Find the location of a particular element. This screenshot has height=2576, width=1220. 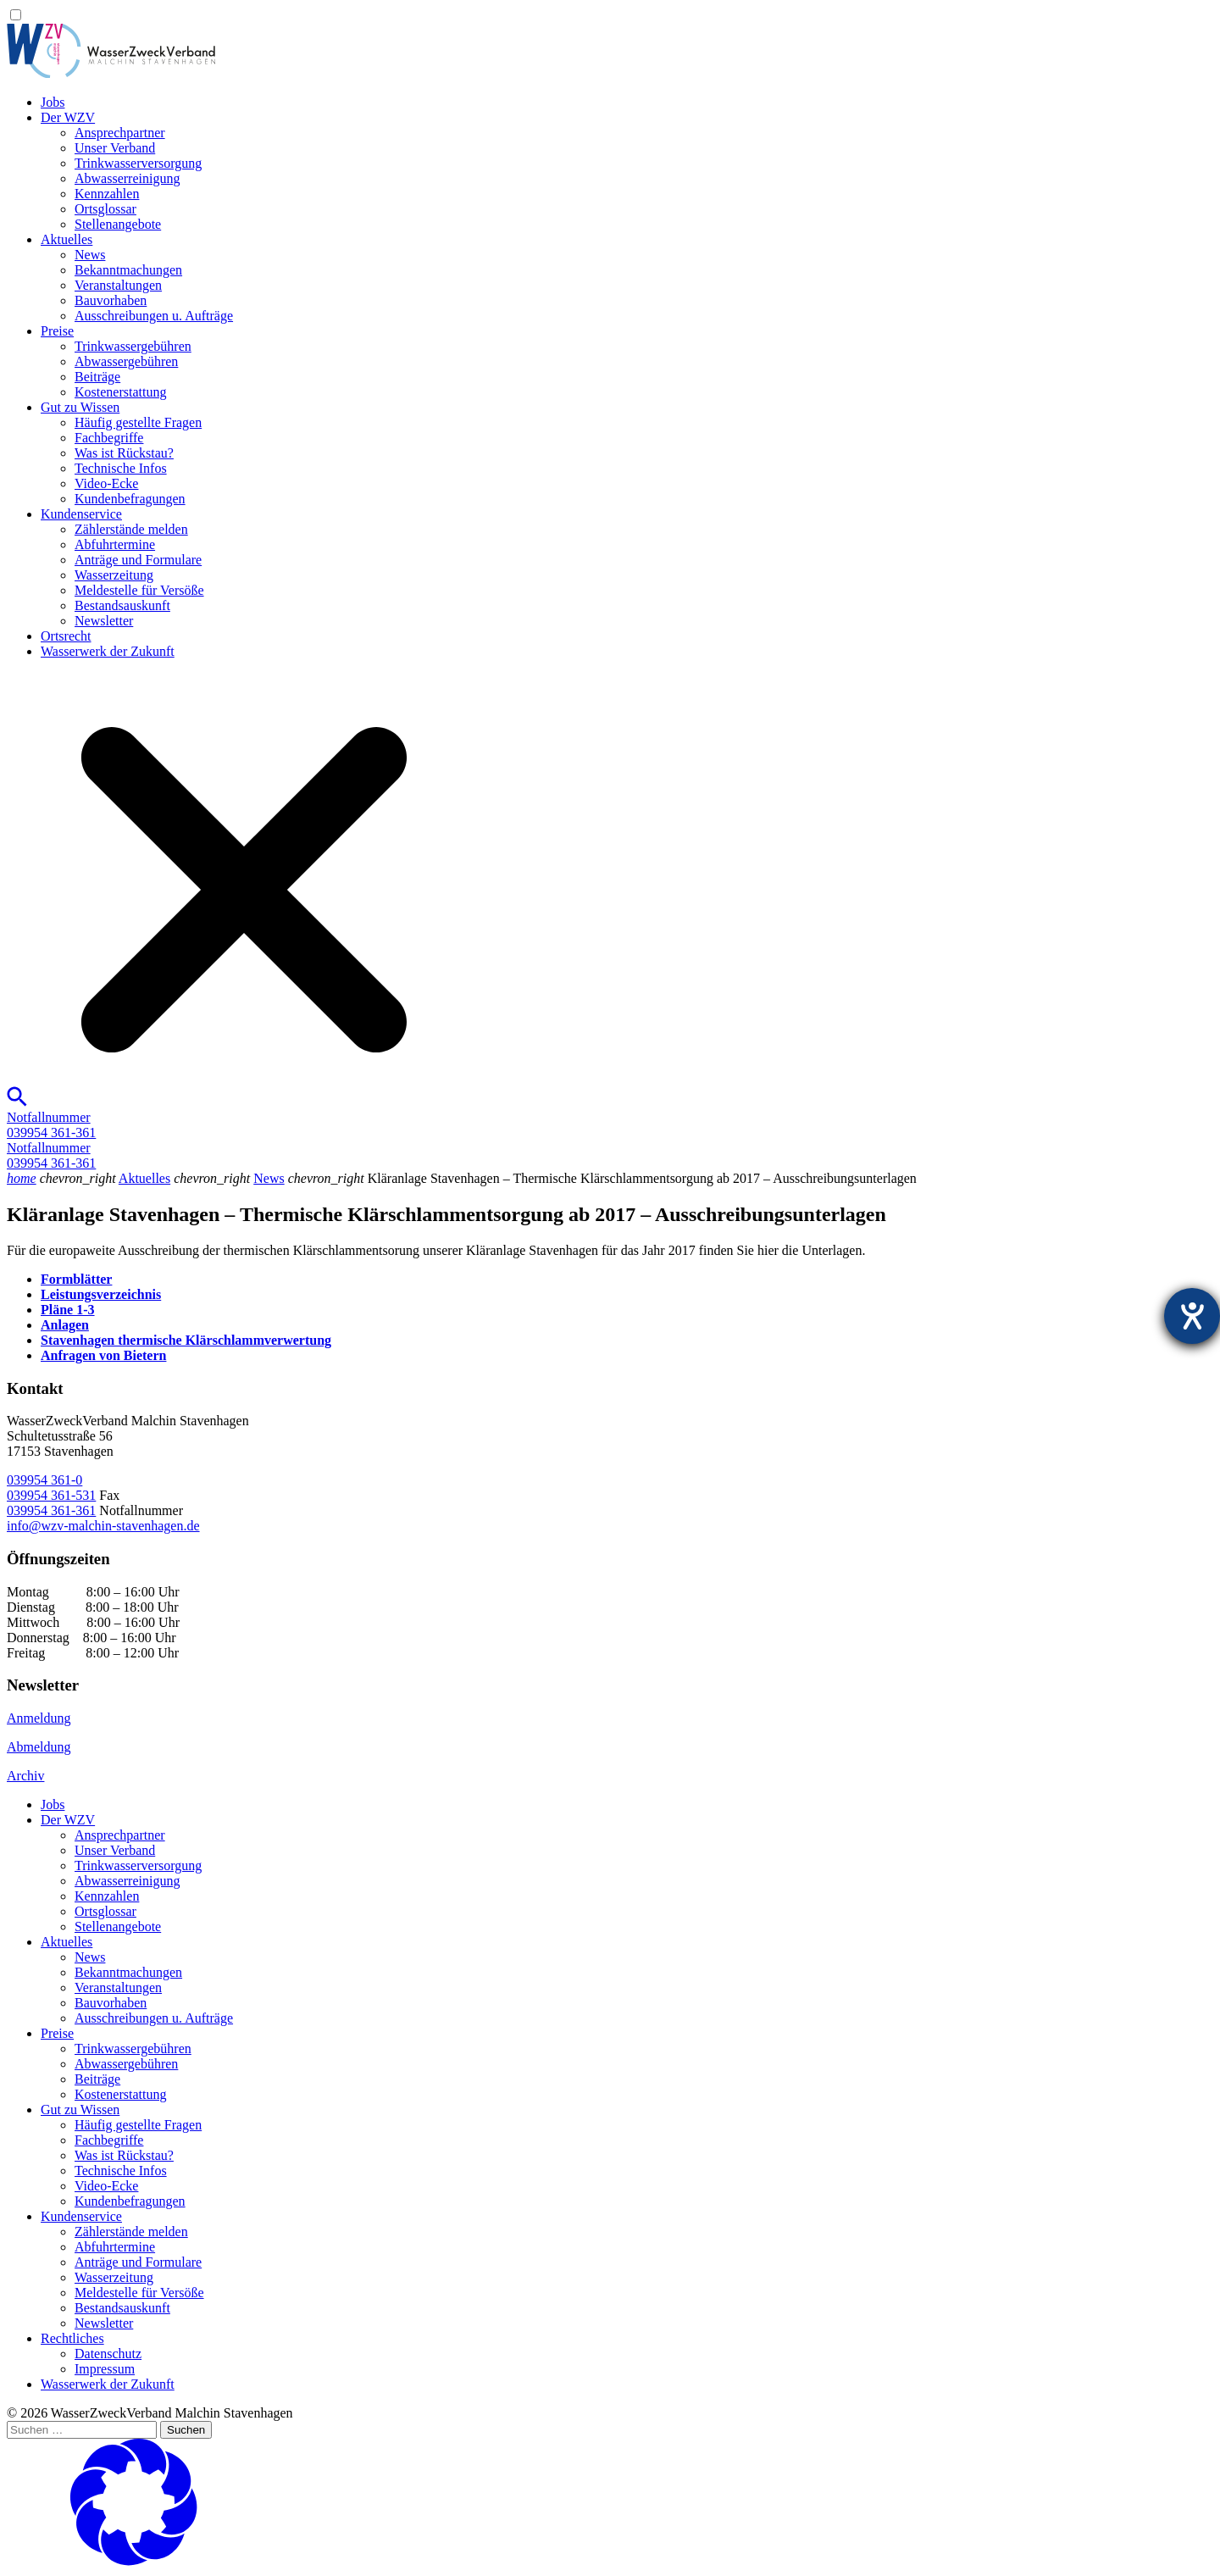

Ansprechpartner is located at coordinates (120, 132).